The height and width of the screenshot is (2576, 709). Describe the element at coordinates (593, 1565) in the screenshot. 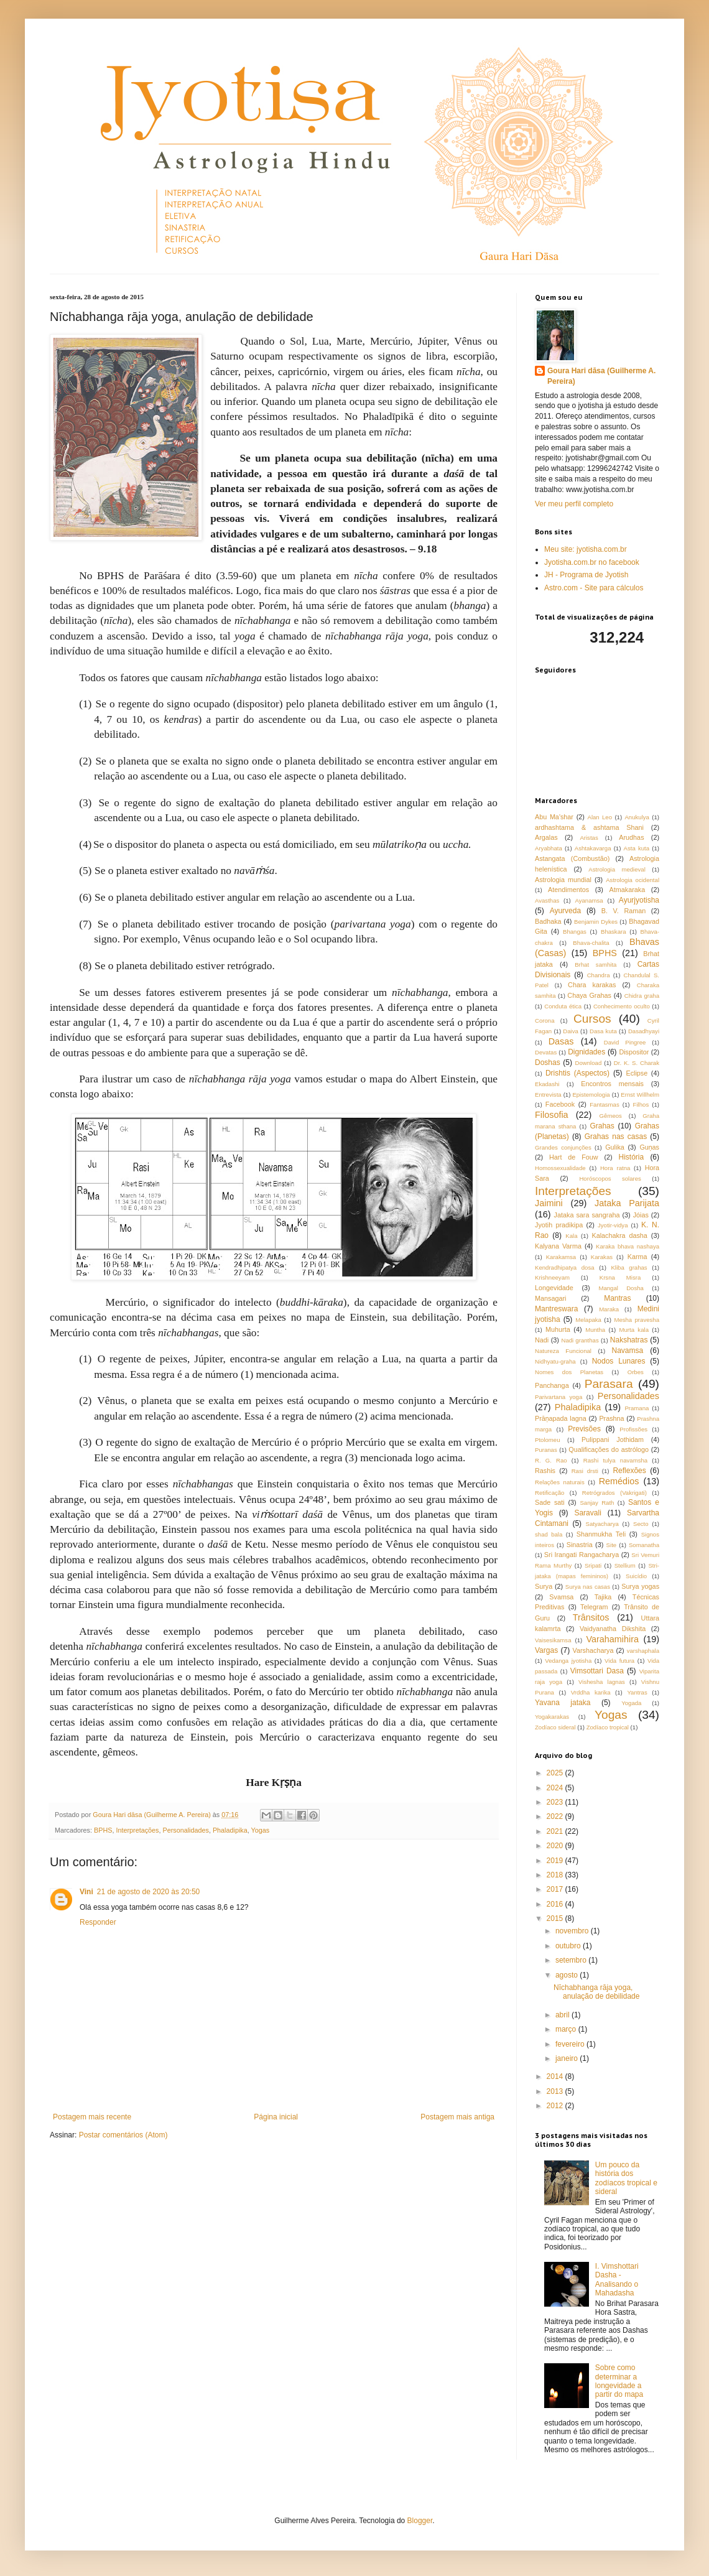

I see `Sripati` at that location.